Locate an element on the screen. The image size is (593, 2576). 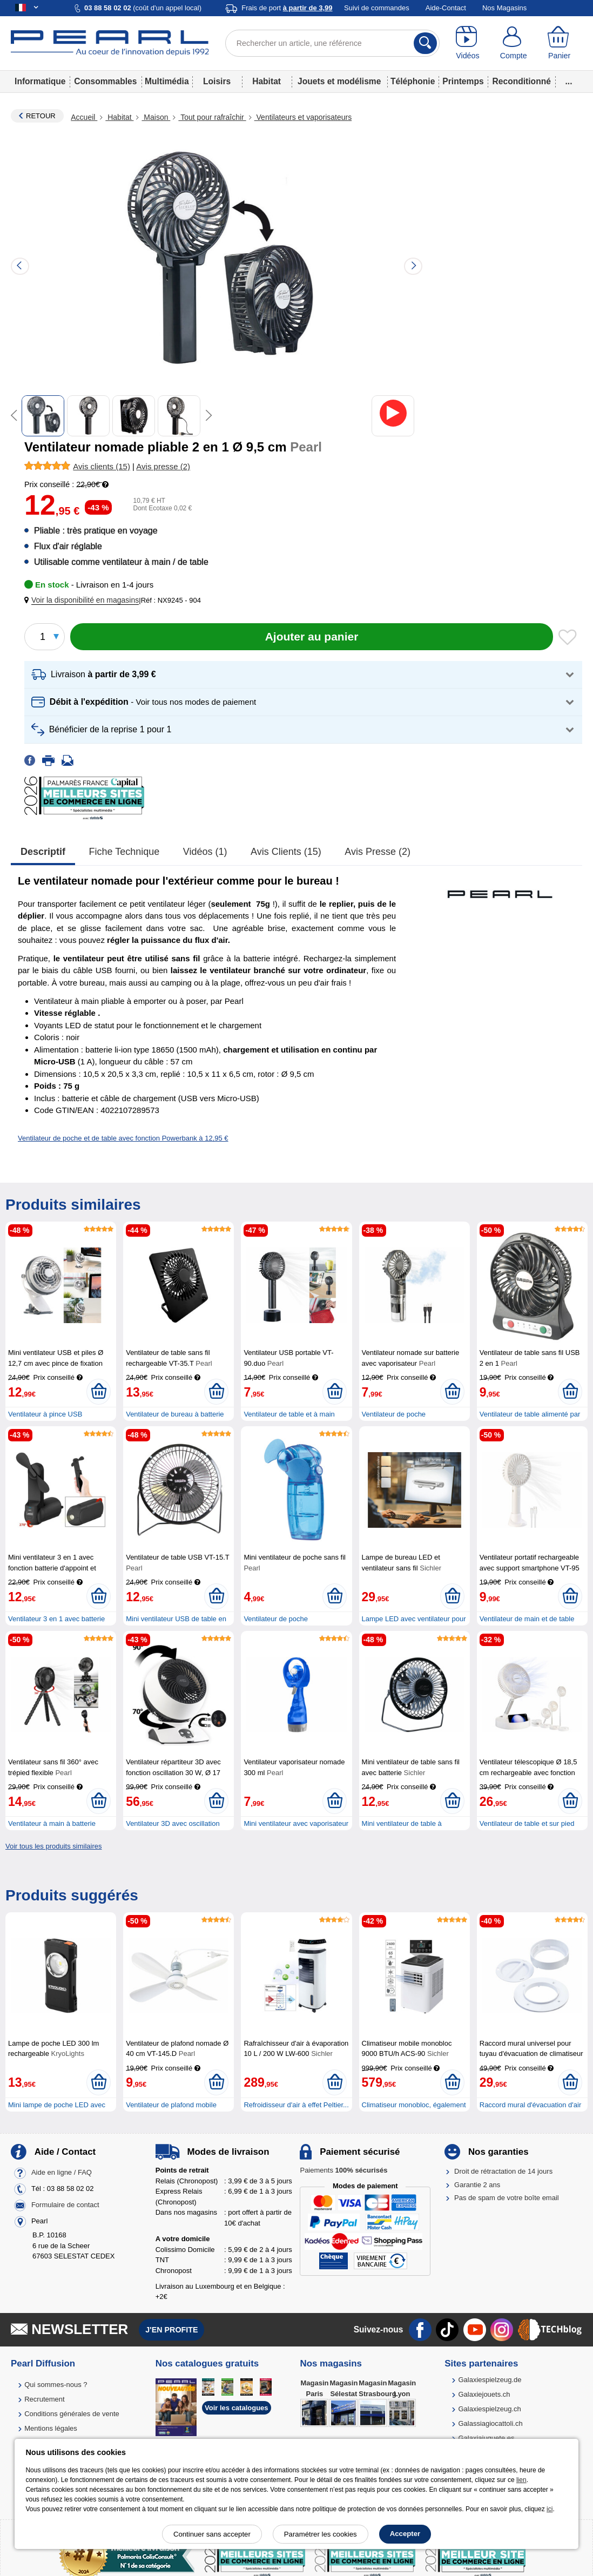
Galassiagiocattoli.ch is located at coordinates (490, 2423).